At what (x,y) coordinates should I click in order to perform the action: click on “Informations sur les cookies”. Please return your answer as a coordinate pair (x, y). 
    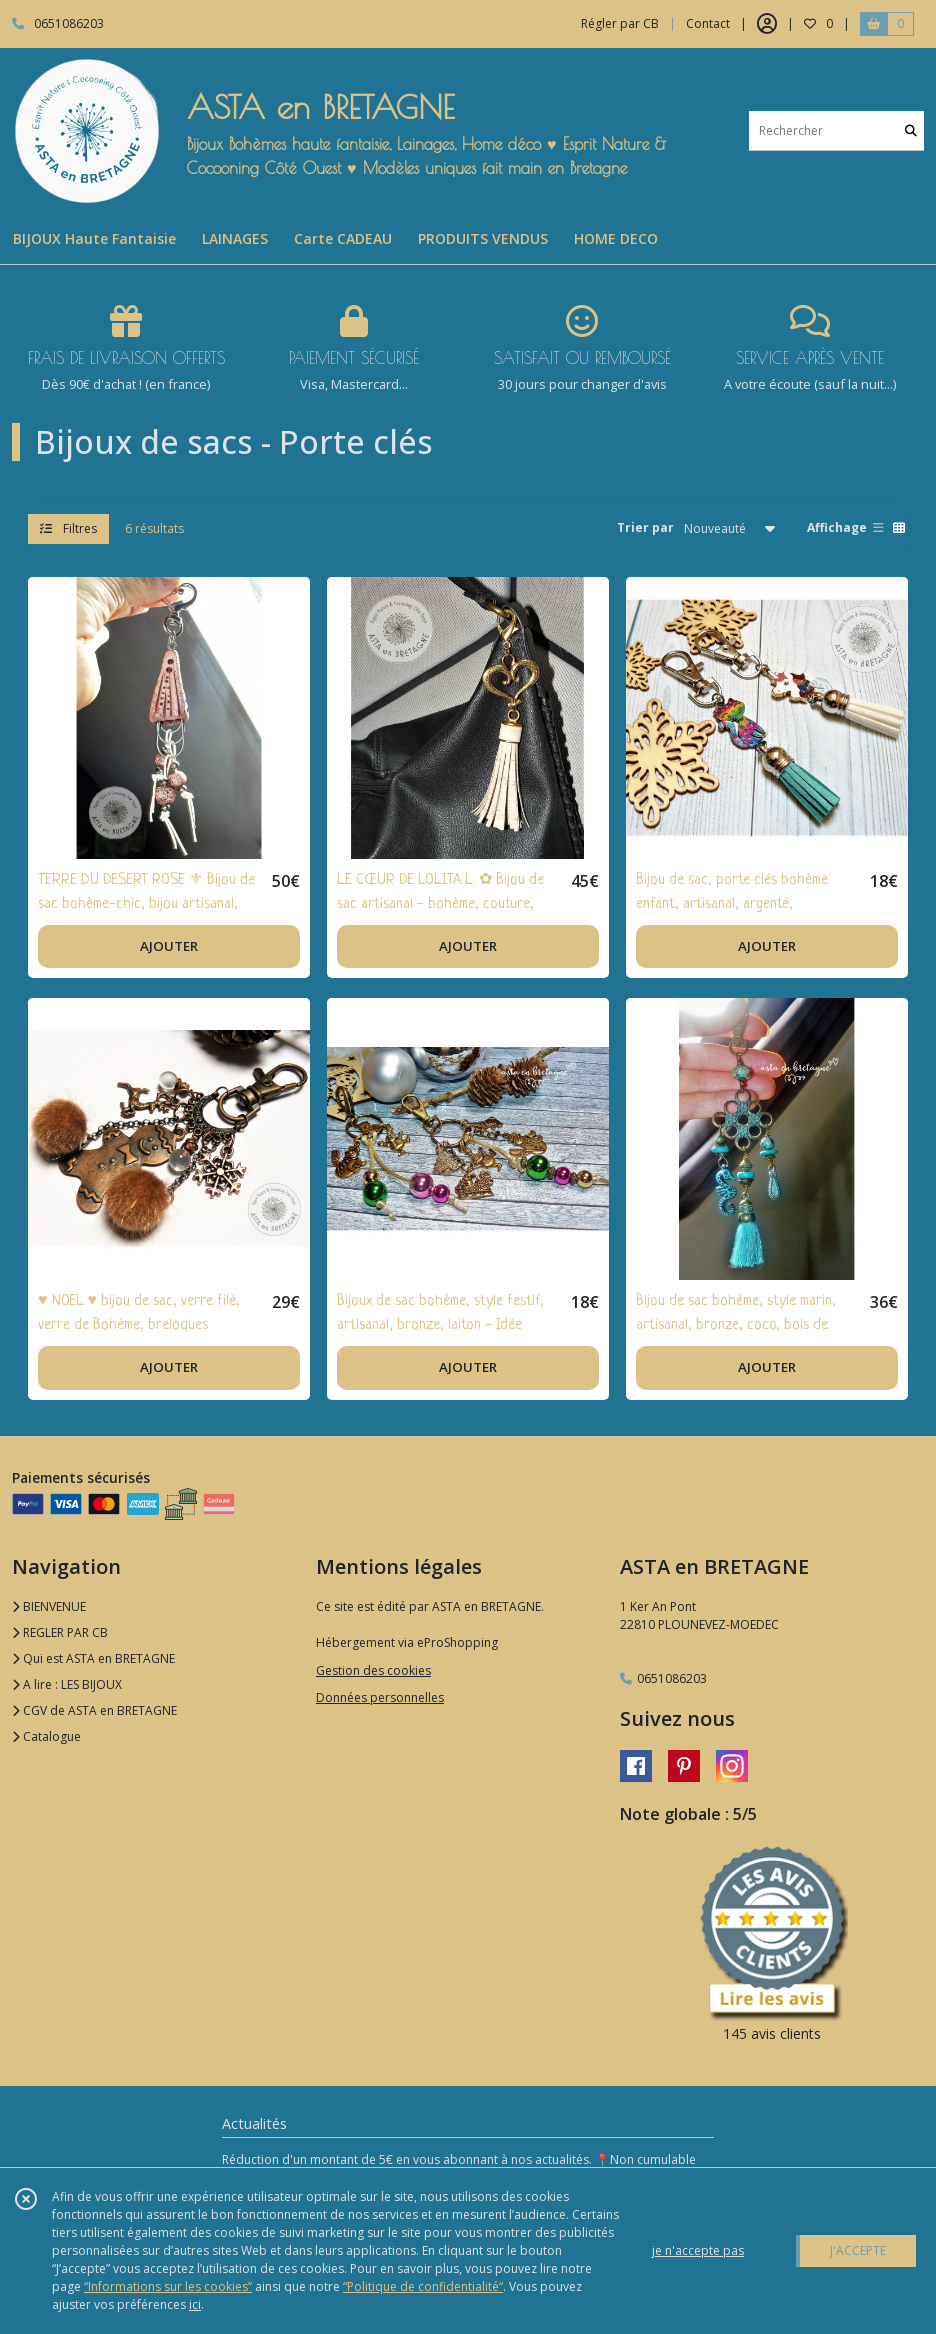
    Looking at the image, I should click on (168, 2286).